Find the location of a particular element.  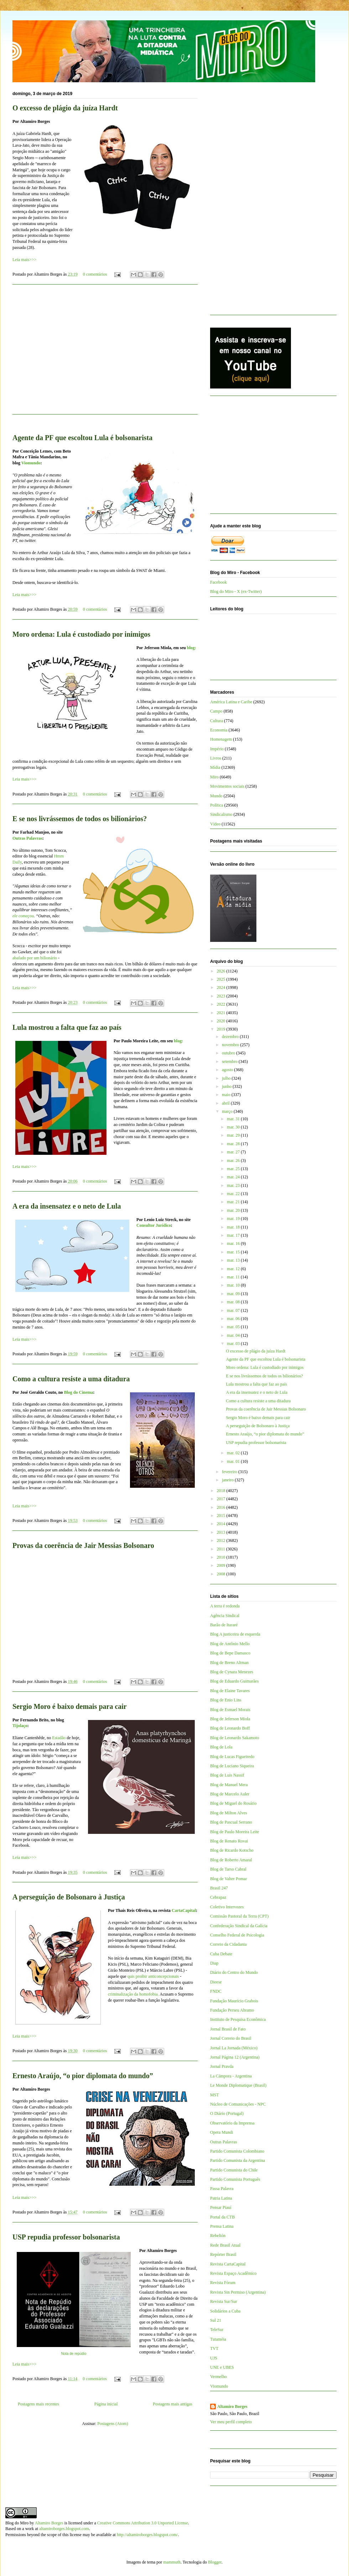

Correio da Cidadania is located at coordinates (228, 1944).